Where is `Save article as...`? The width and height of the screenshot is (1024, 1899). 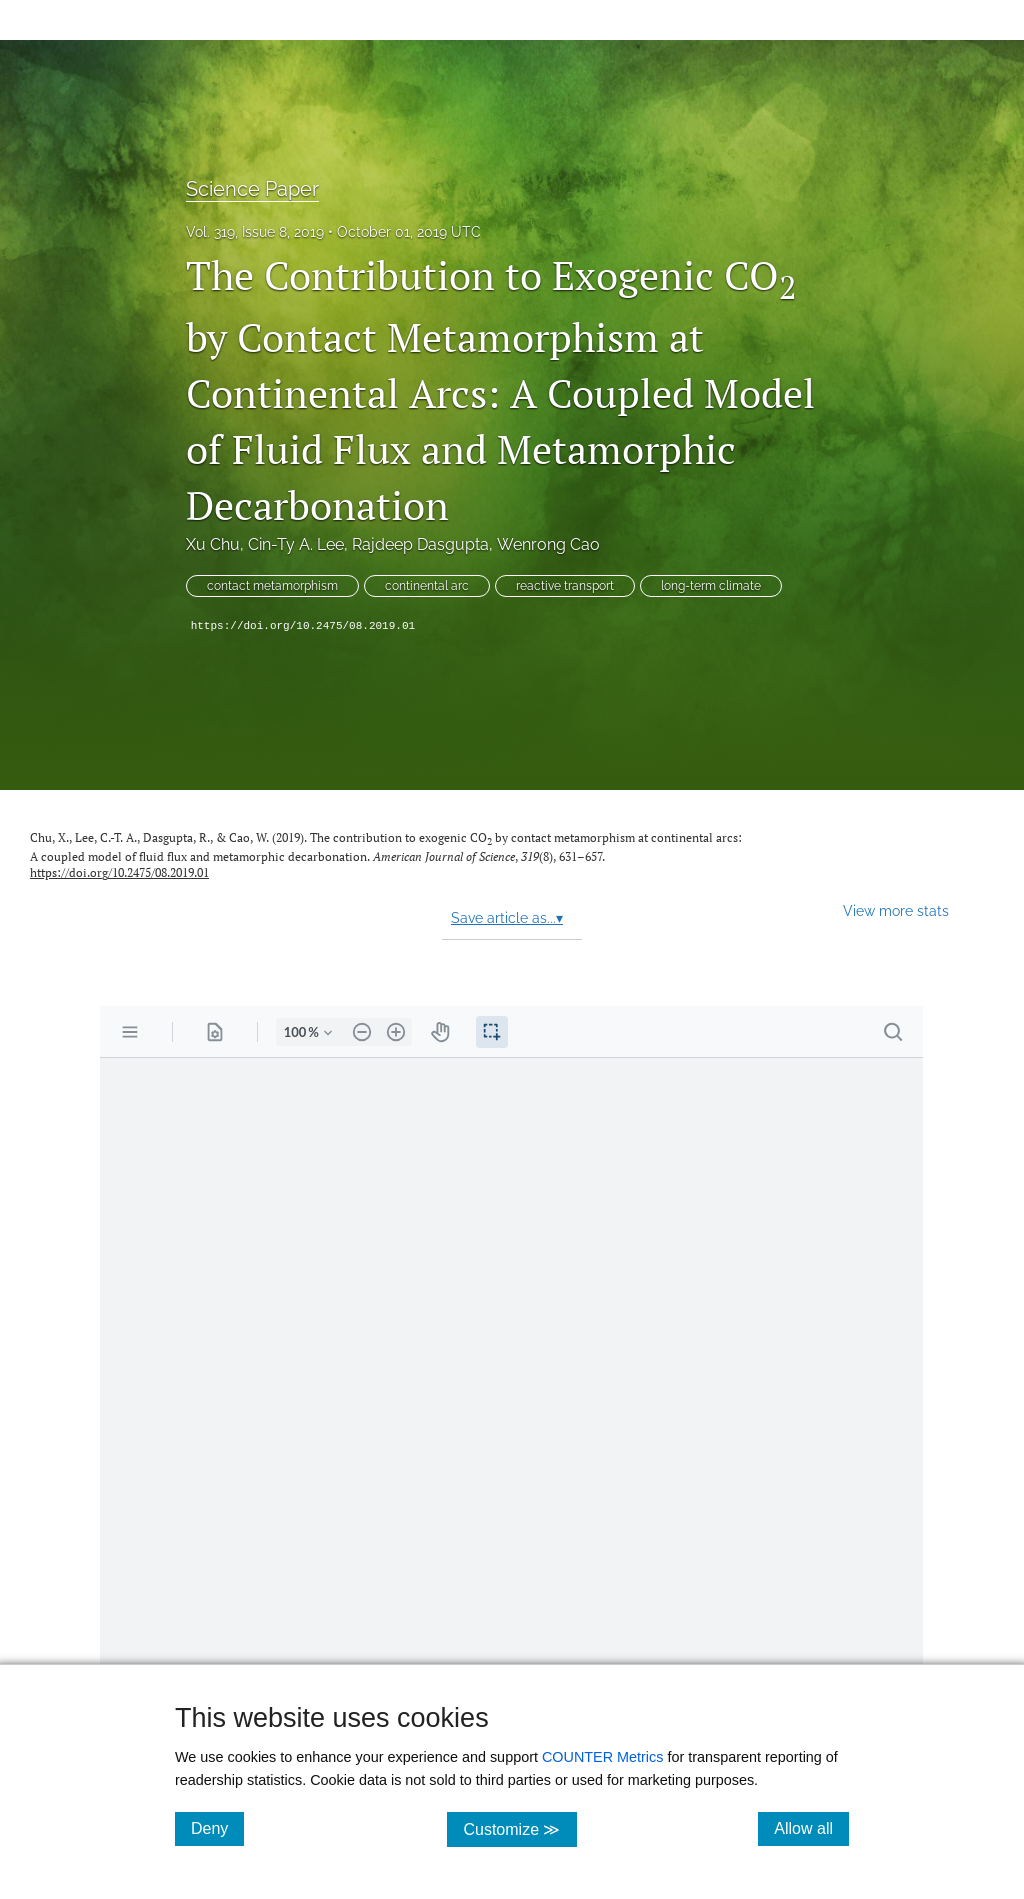
Save article as... is located at coordinates (507, 918).